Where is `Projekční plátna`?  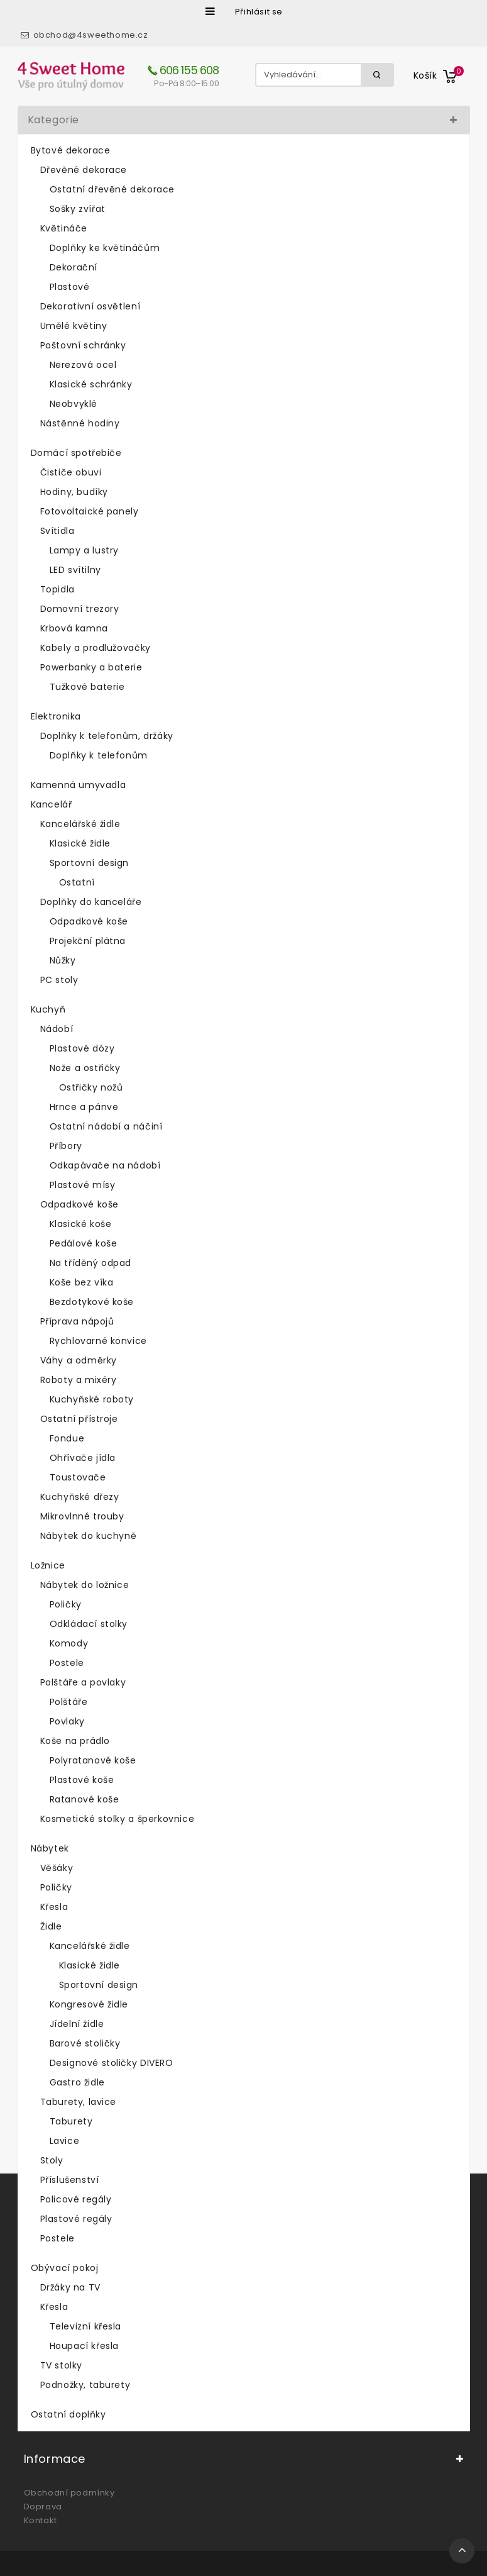 Projekční plátna is located at coordinates (88, 941).